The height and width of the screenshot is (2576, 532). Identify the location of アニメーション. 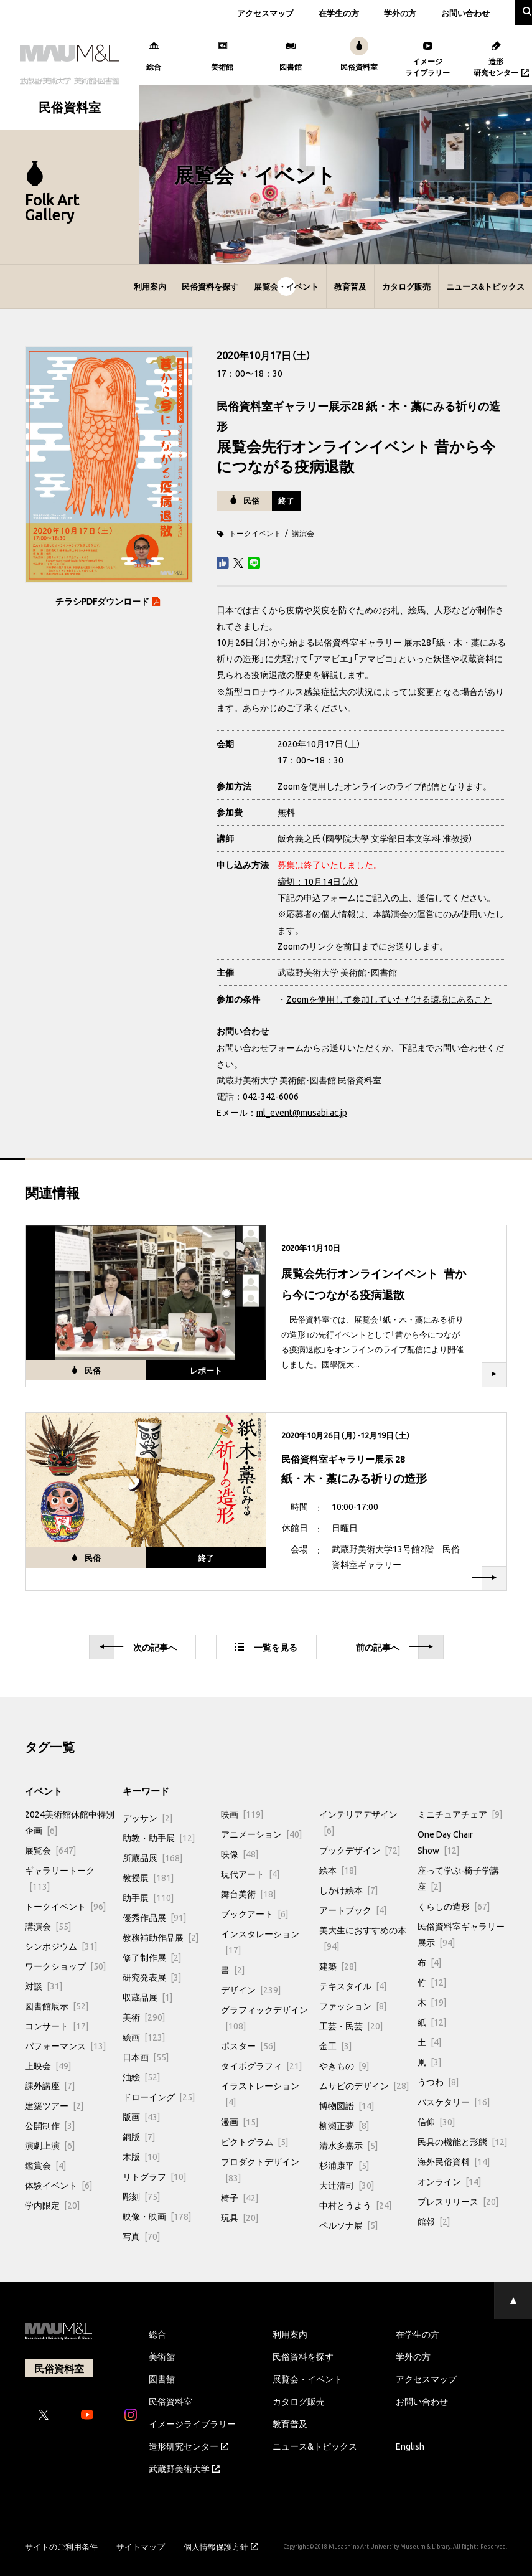
(261, 1834).